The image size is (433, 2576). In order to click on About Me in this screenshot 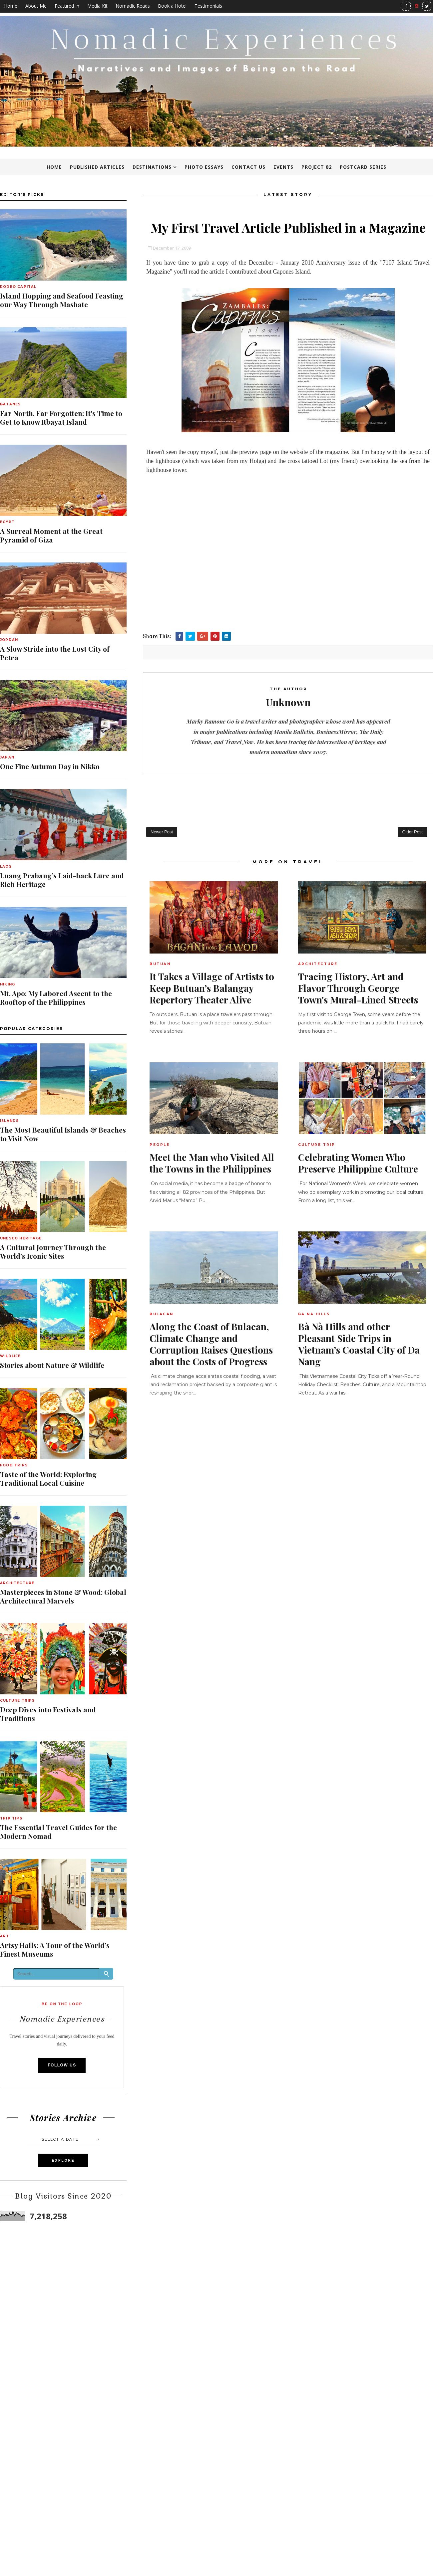, I will do `click(36, 6)`.